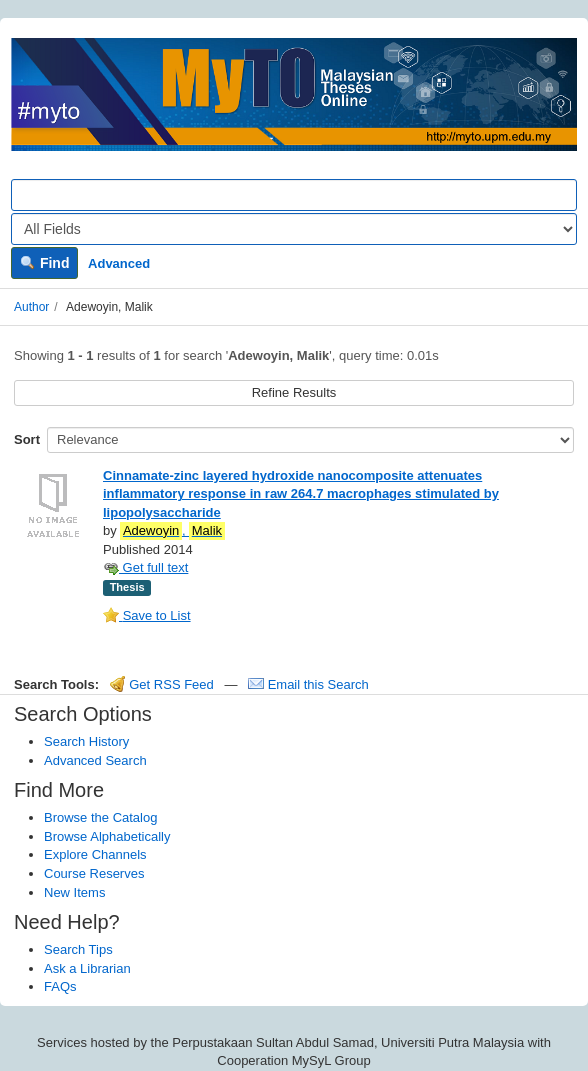 The width and height of the screenshot is (588, 1071). What do you see at coordinates (95, 854) in the screenshot?
I see `Explore Channels` at bounding box center [95, 854].